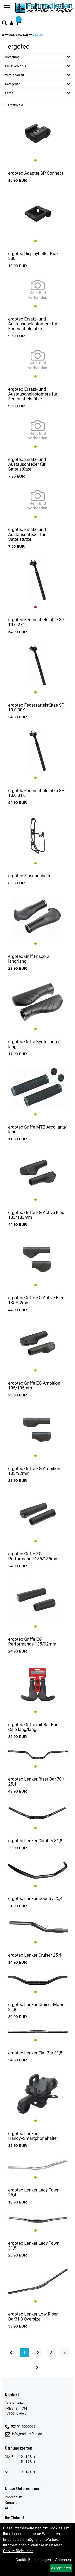 This screenshot has width=75, height=2576. Describe the element at coordinates (34, 1471) in the screenshot. I see `ergotec Griffe EG Ambition 135/92mm` at that location.